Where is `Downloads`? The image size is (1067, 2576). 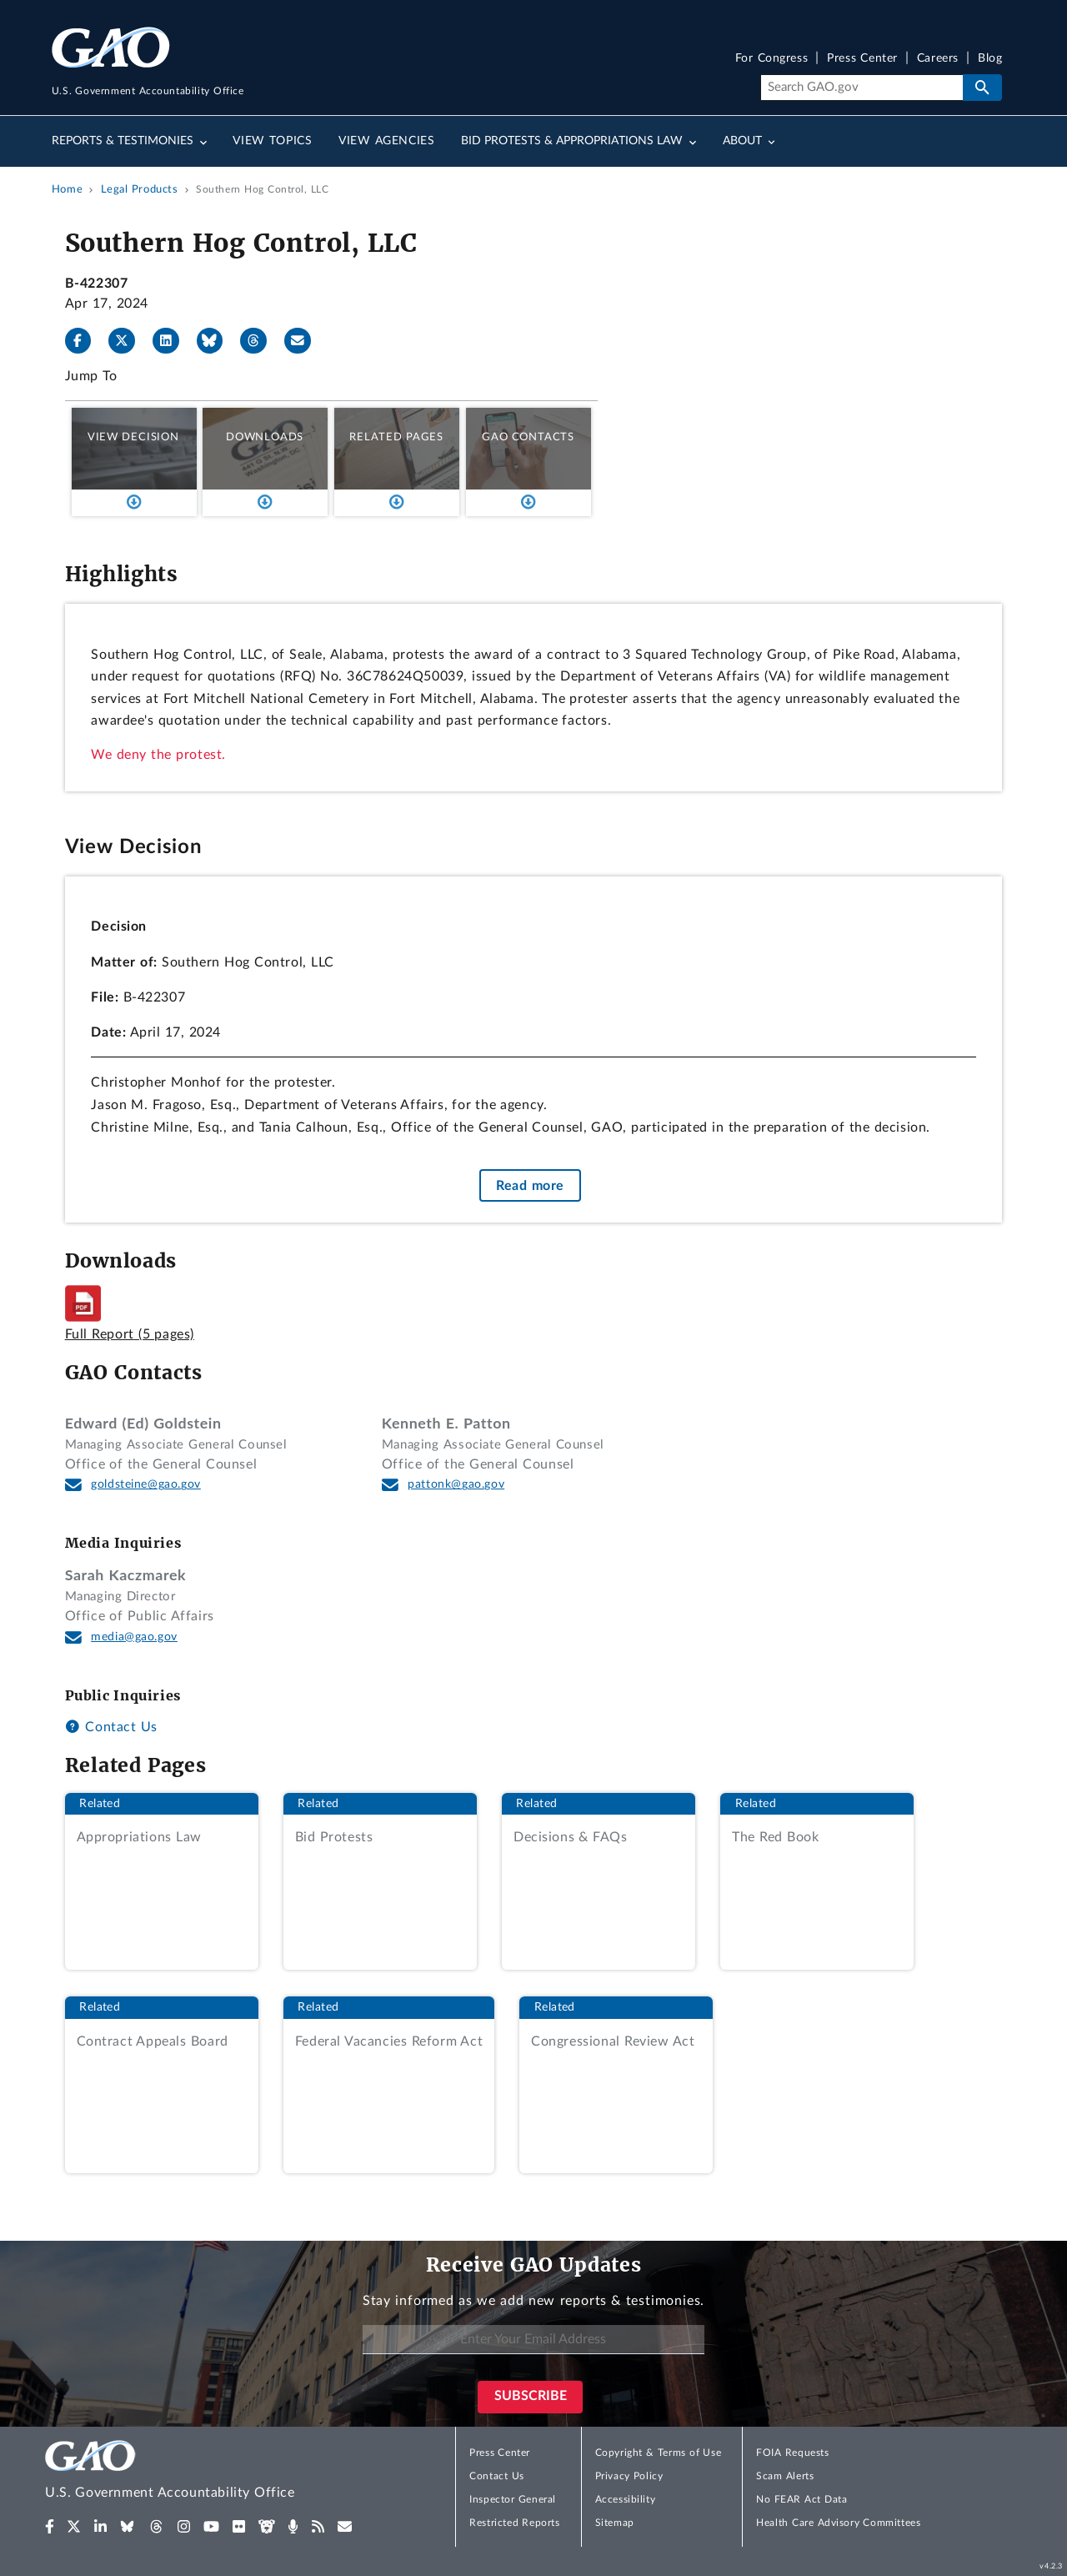
Downloads is located at coordinates (264, 437).